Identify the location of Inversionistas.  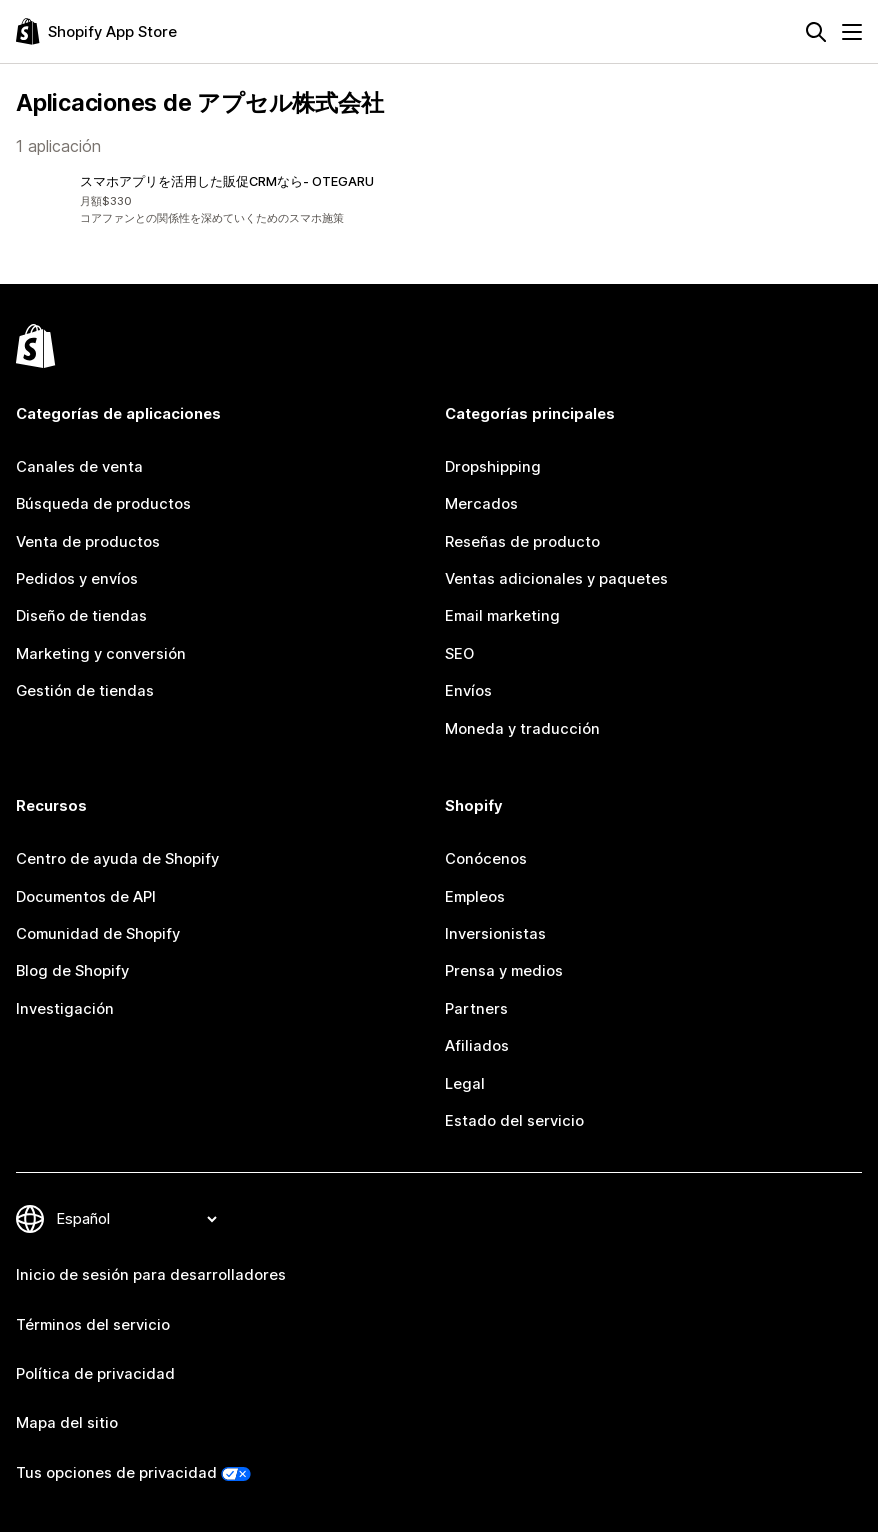
(495, 934).